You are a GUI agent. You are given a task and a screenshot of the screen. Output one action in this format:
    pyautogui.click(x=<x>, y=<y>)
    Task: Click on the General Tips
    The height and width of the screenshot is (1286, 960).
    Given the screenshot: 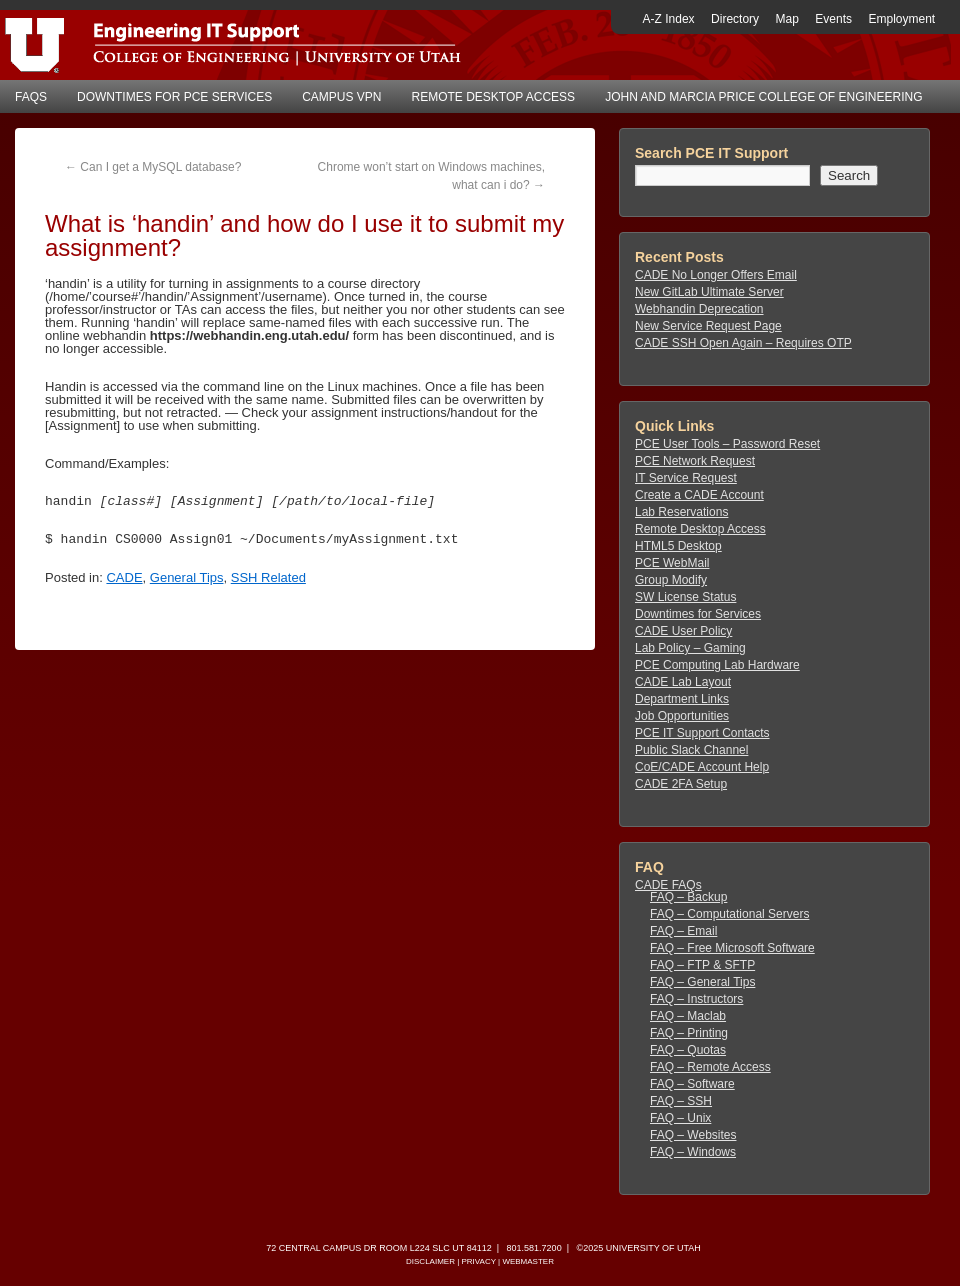 What is the action you would take?
    pyautogui.click(x=187, y=577)
    